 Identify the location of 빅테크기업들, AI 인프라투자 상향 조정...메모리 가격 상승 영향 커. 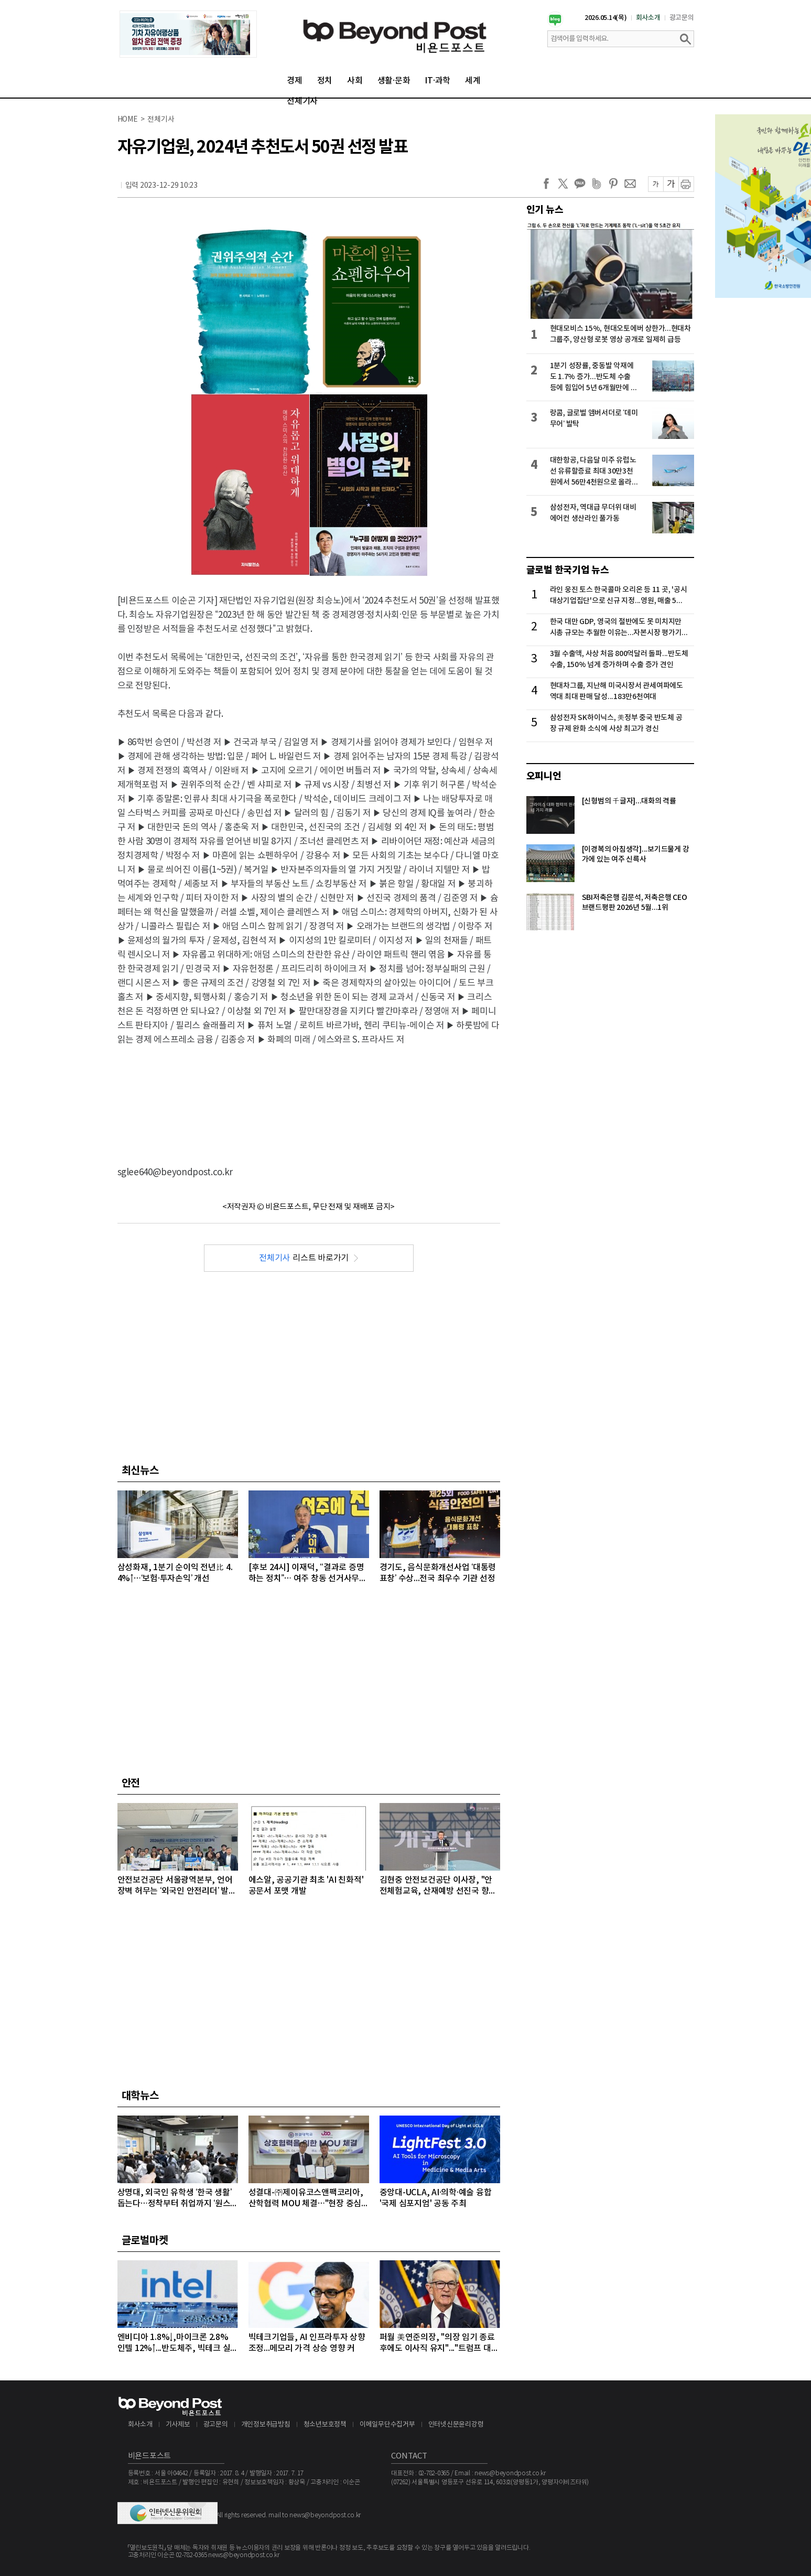
(306, 2343).